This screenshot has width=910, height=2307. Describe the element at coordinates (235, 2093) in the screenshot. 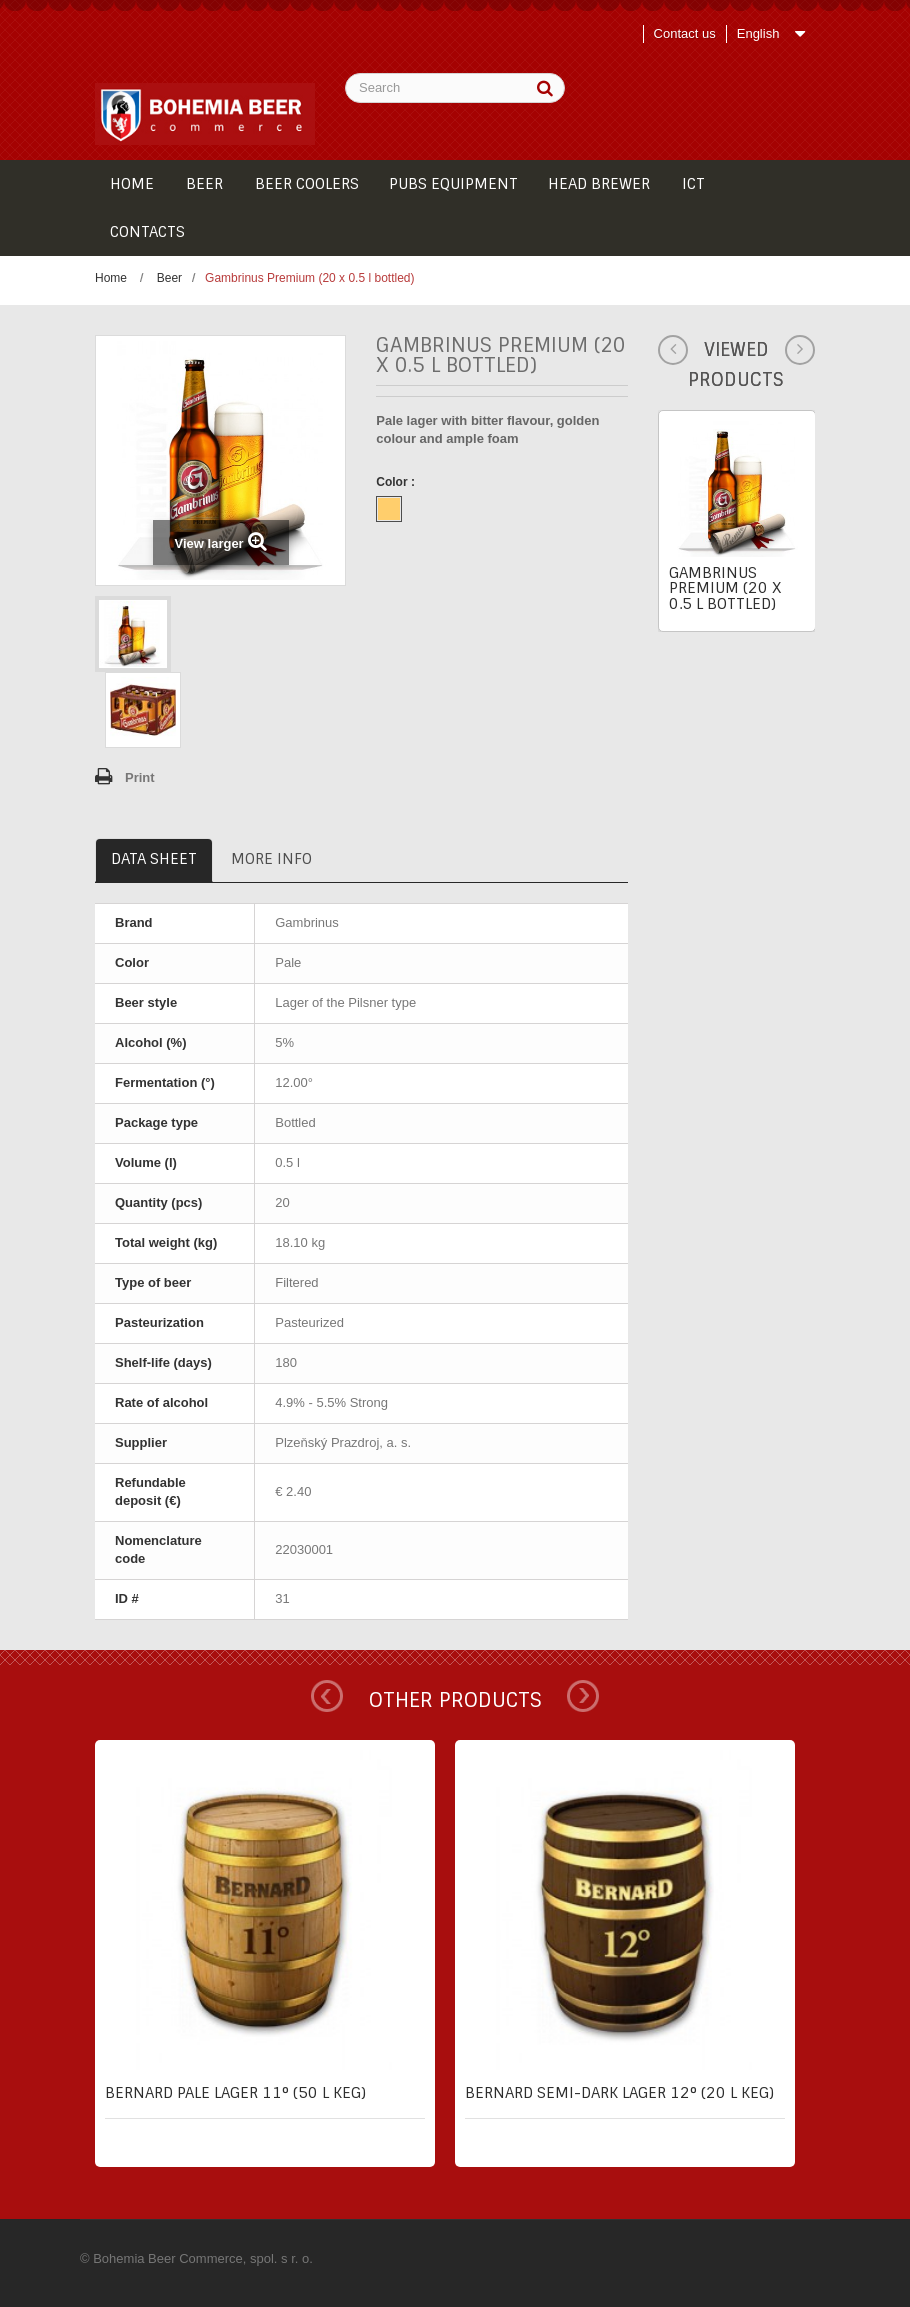

I see `Bernard pale lager 11° (50 l keg)` at that location.